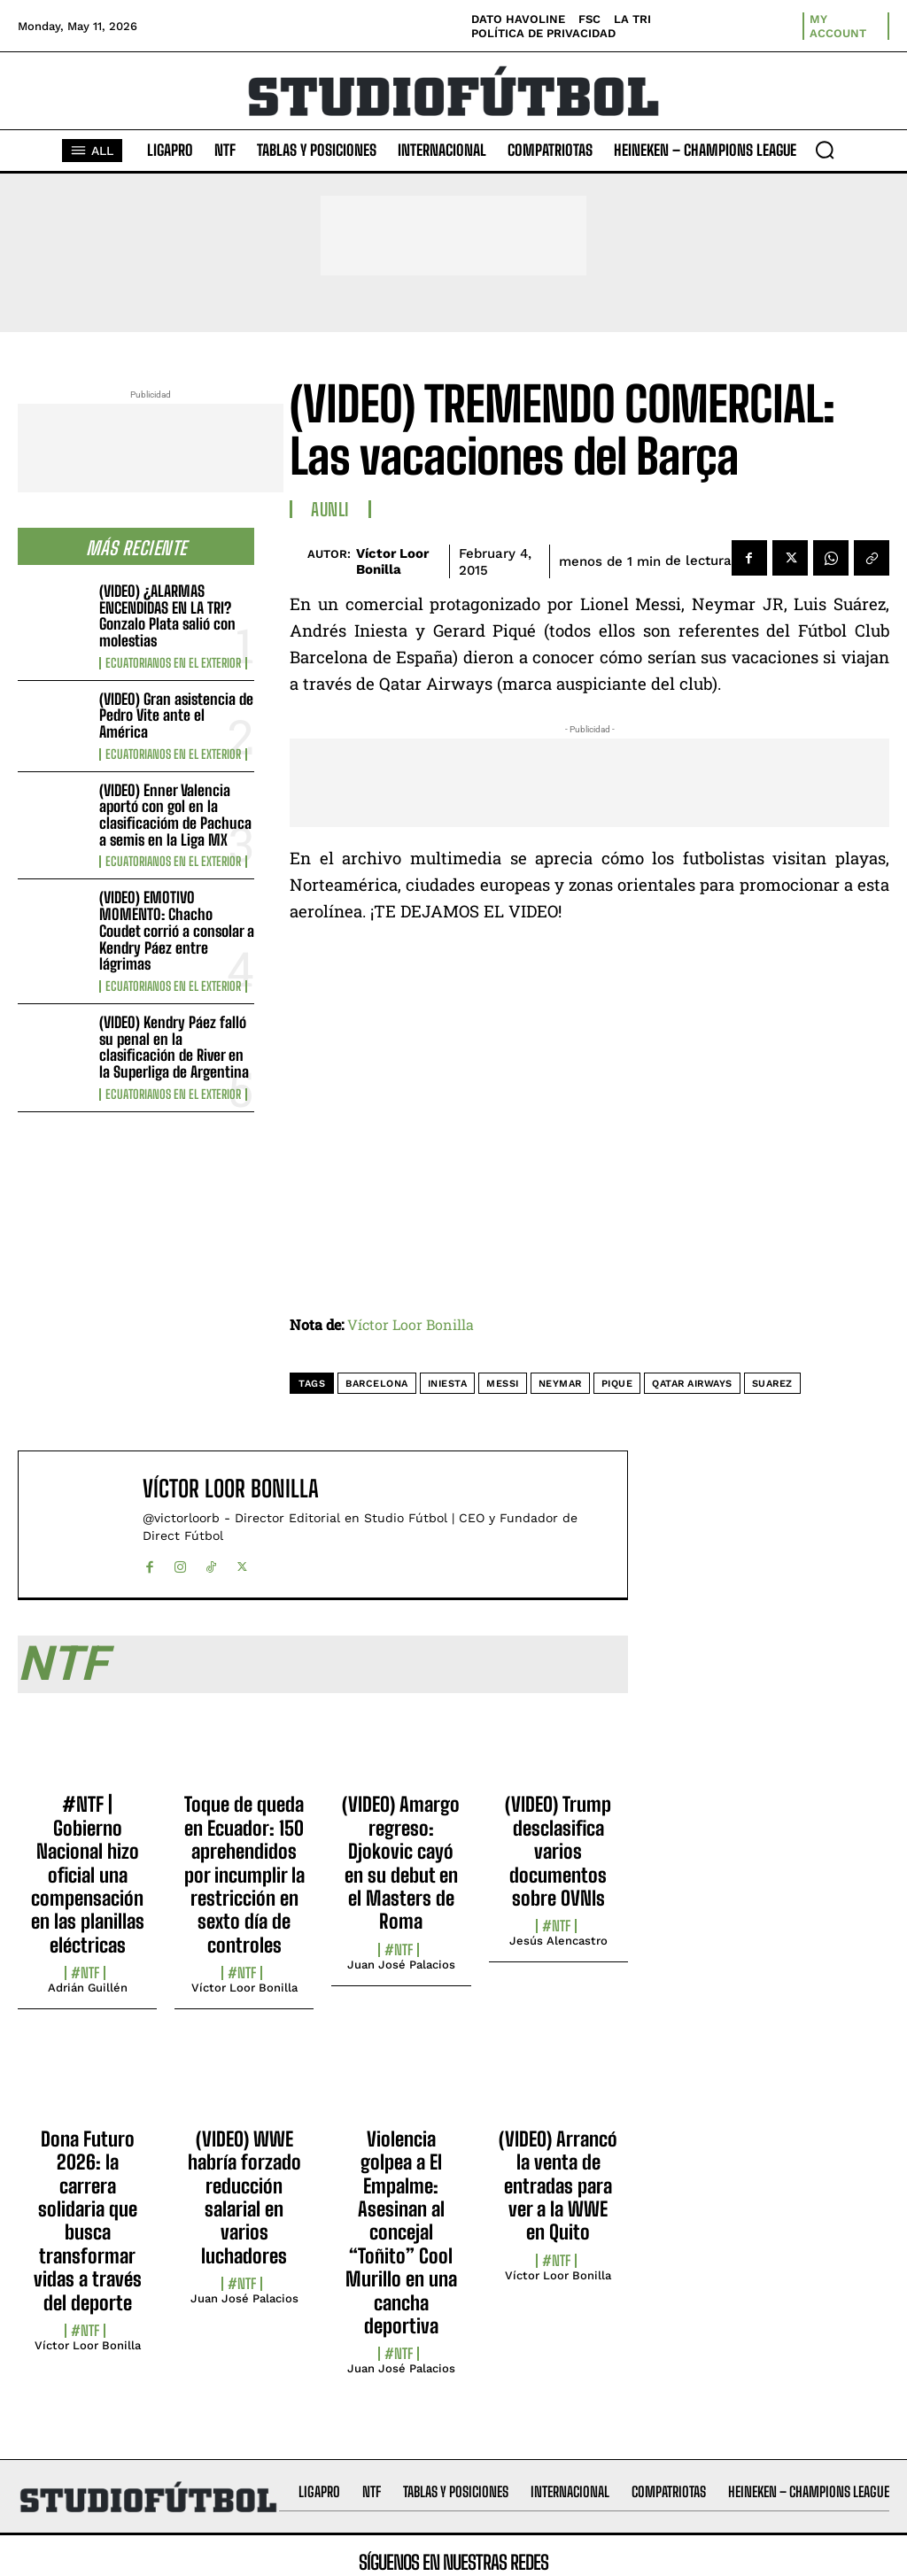 The height and width of the screenshot is (2576, 907). What do you see at coordinates (173, 663) in the screenshot?
I see `Ecuatorianos en el Exterior` at bounding box center [173, 663].